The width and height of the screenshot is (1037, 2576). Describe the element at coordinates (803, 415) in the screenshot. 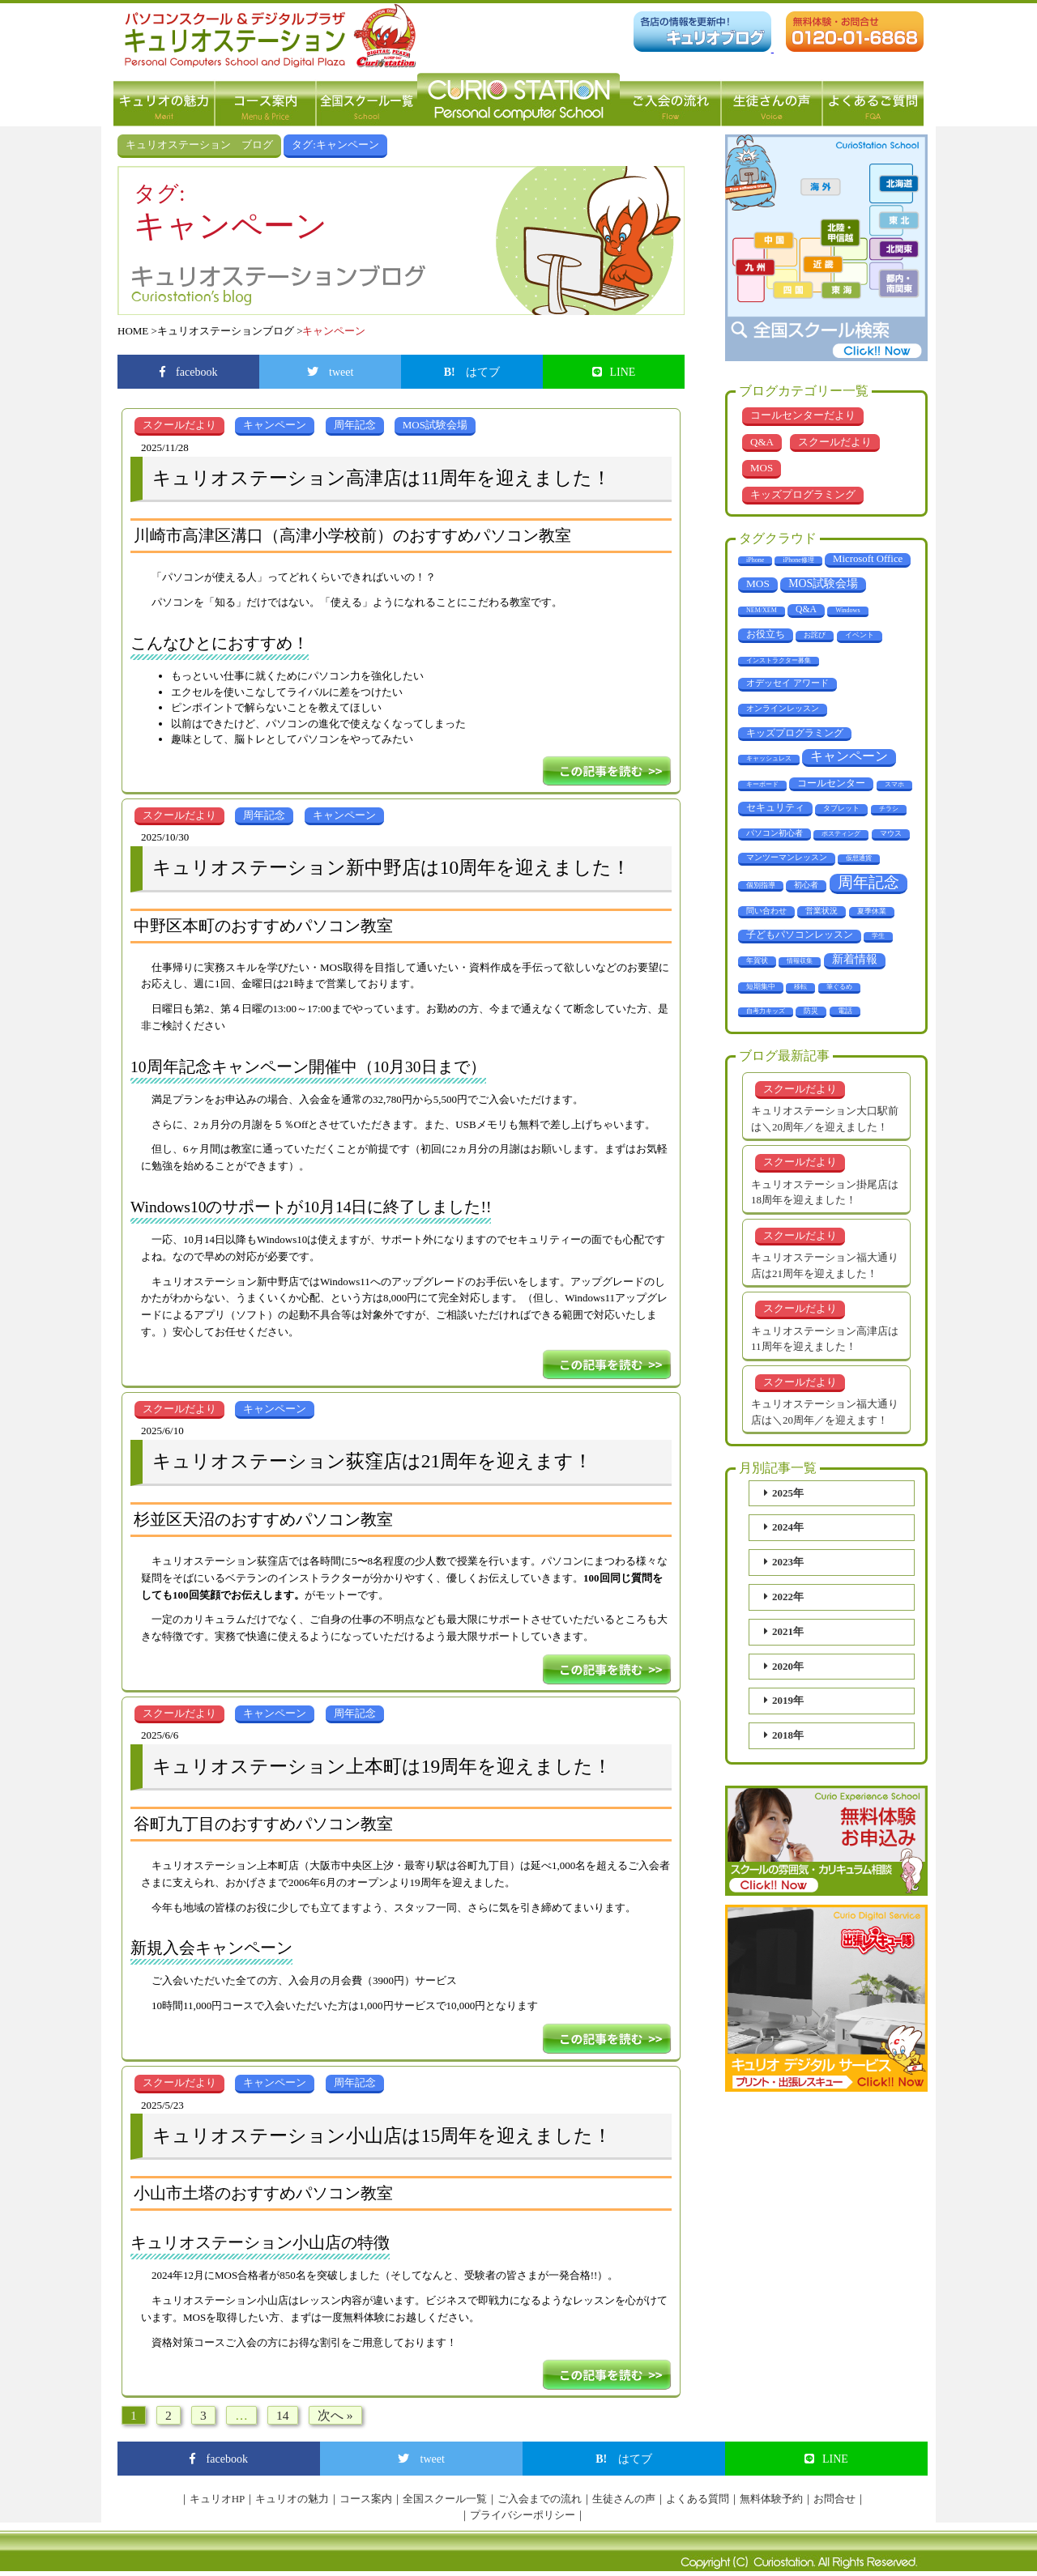

I see `コールセンターだより` at that location.